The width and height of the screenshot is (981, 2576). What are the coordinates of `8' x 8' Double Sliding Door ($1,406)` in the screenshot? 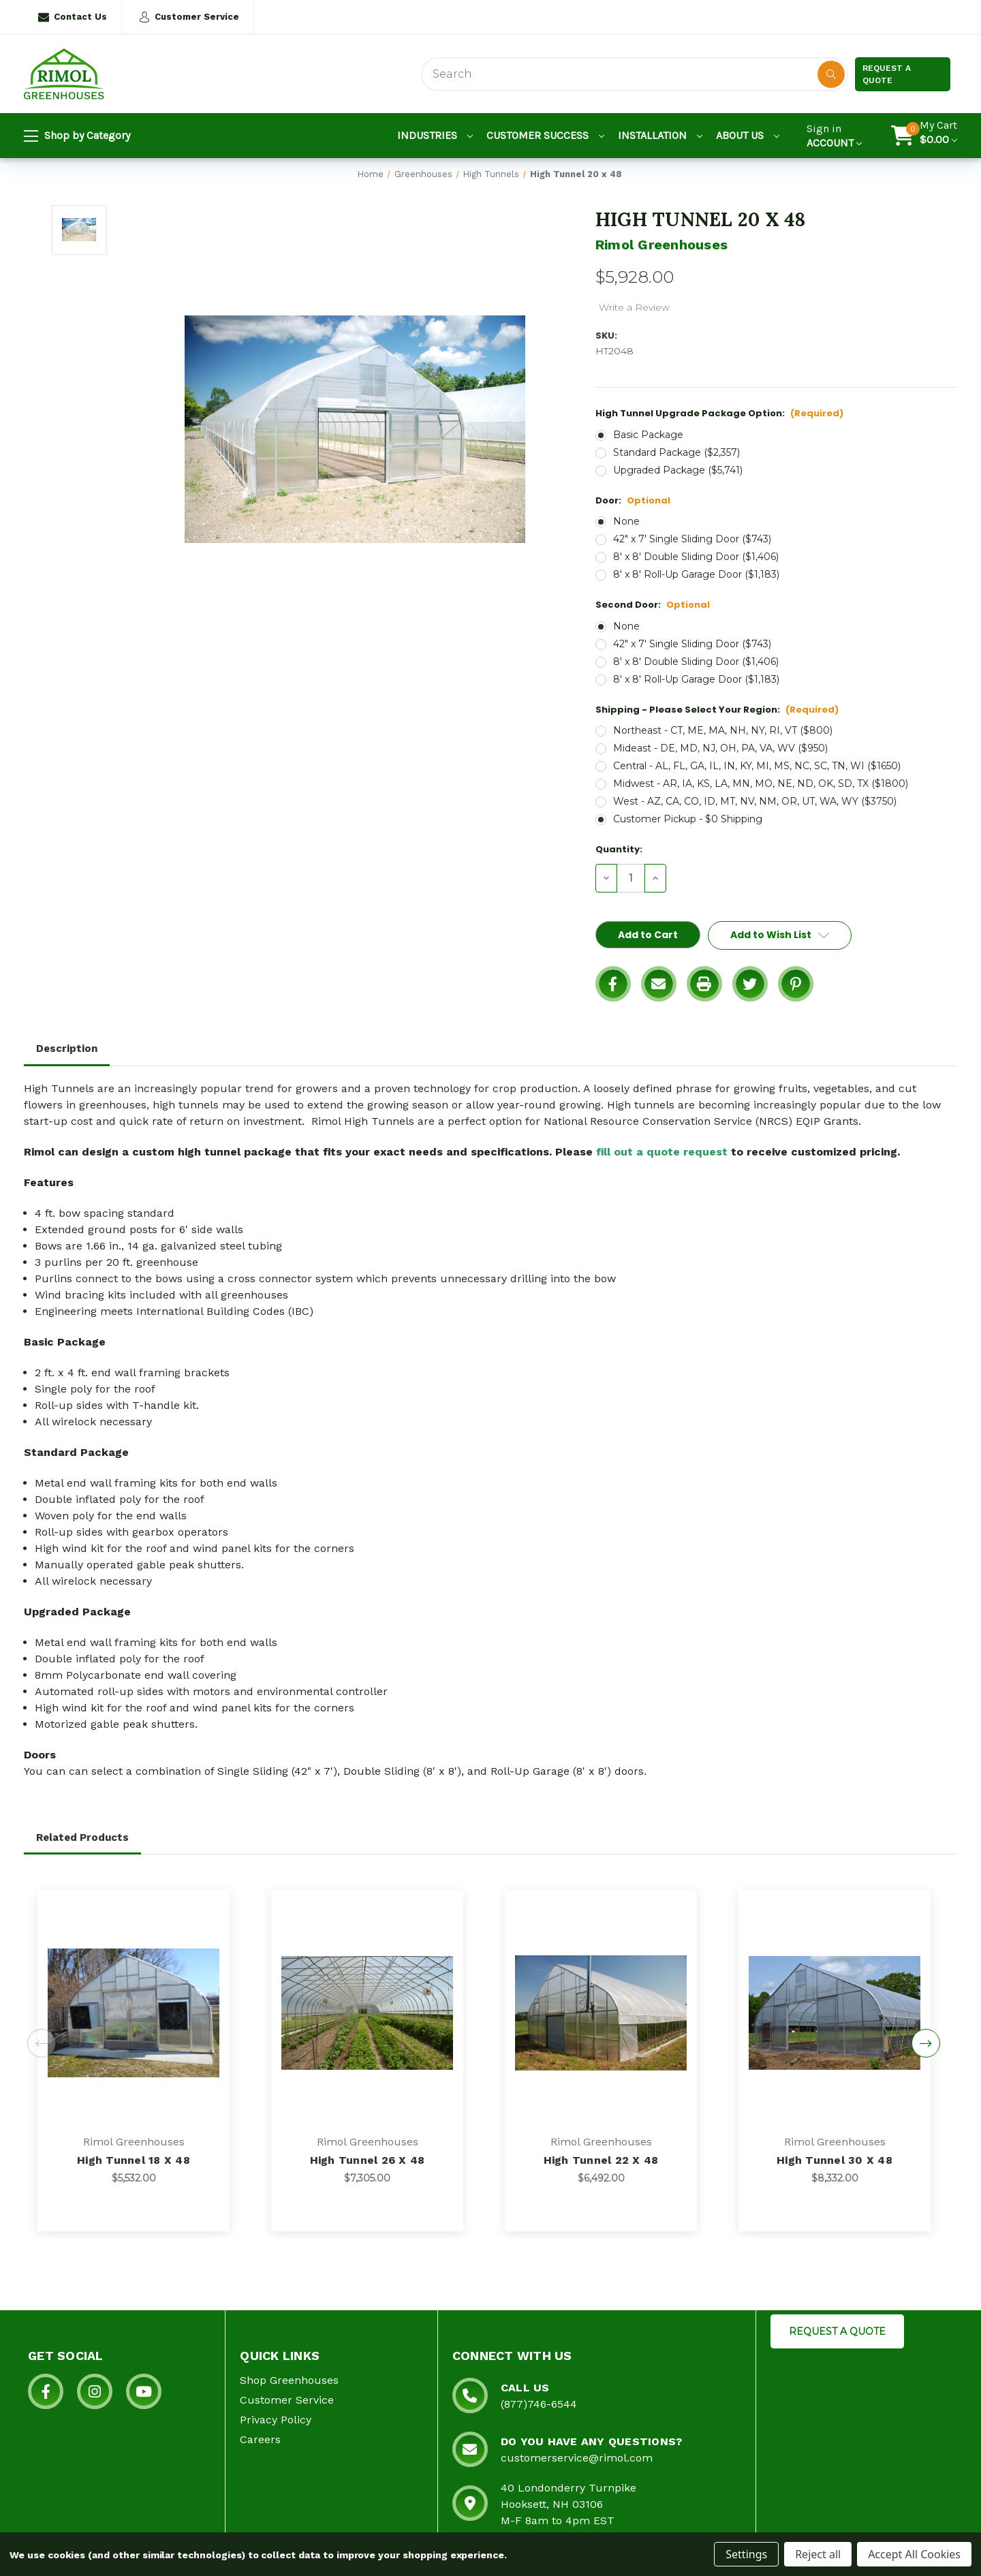 It's located at (696, 556).